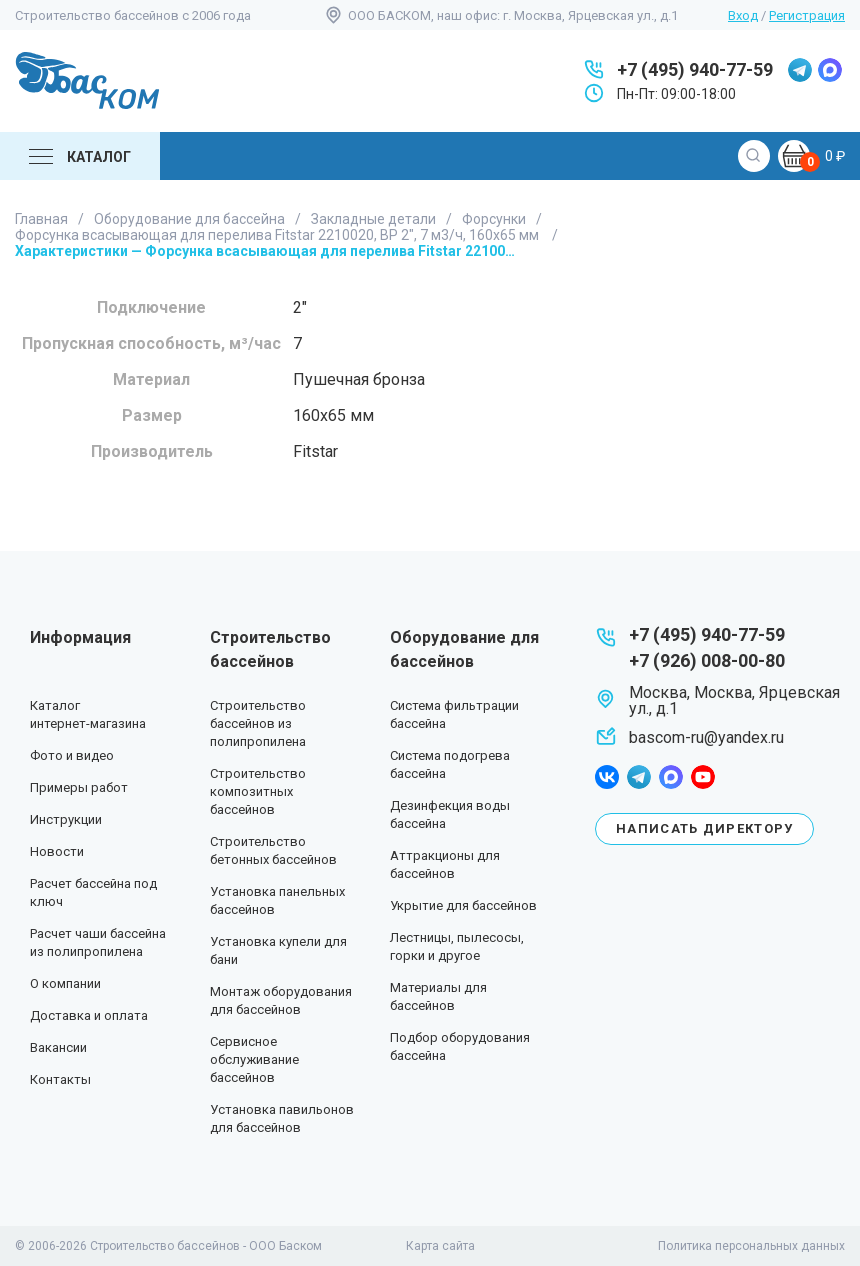  What do you see at coordinates (72, 755) in the screenshot?
I see `Фото и видео` at bounding box center [72, 755].